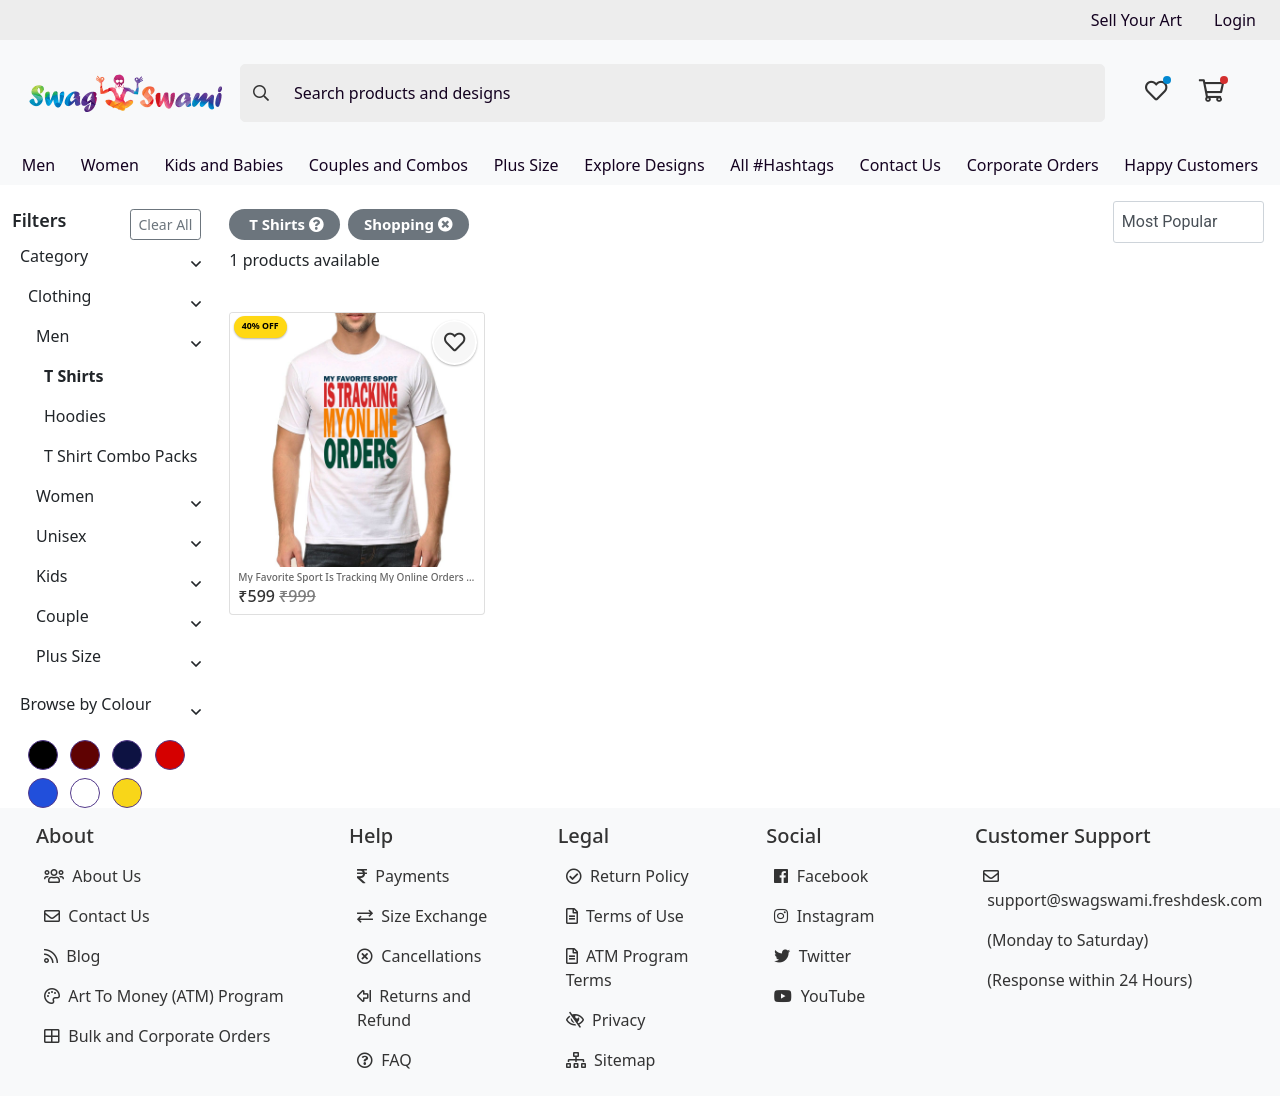  What do you see at coordinates (606, 1020) in the screenshot?
I see `Privacy` at bounding box center [606, 1020].